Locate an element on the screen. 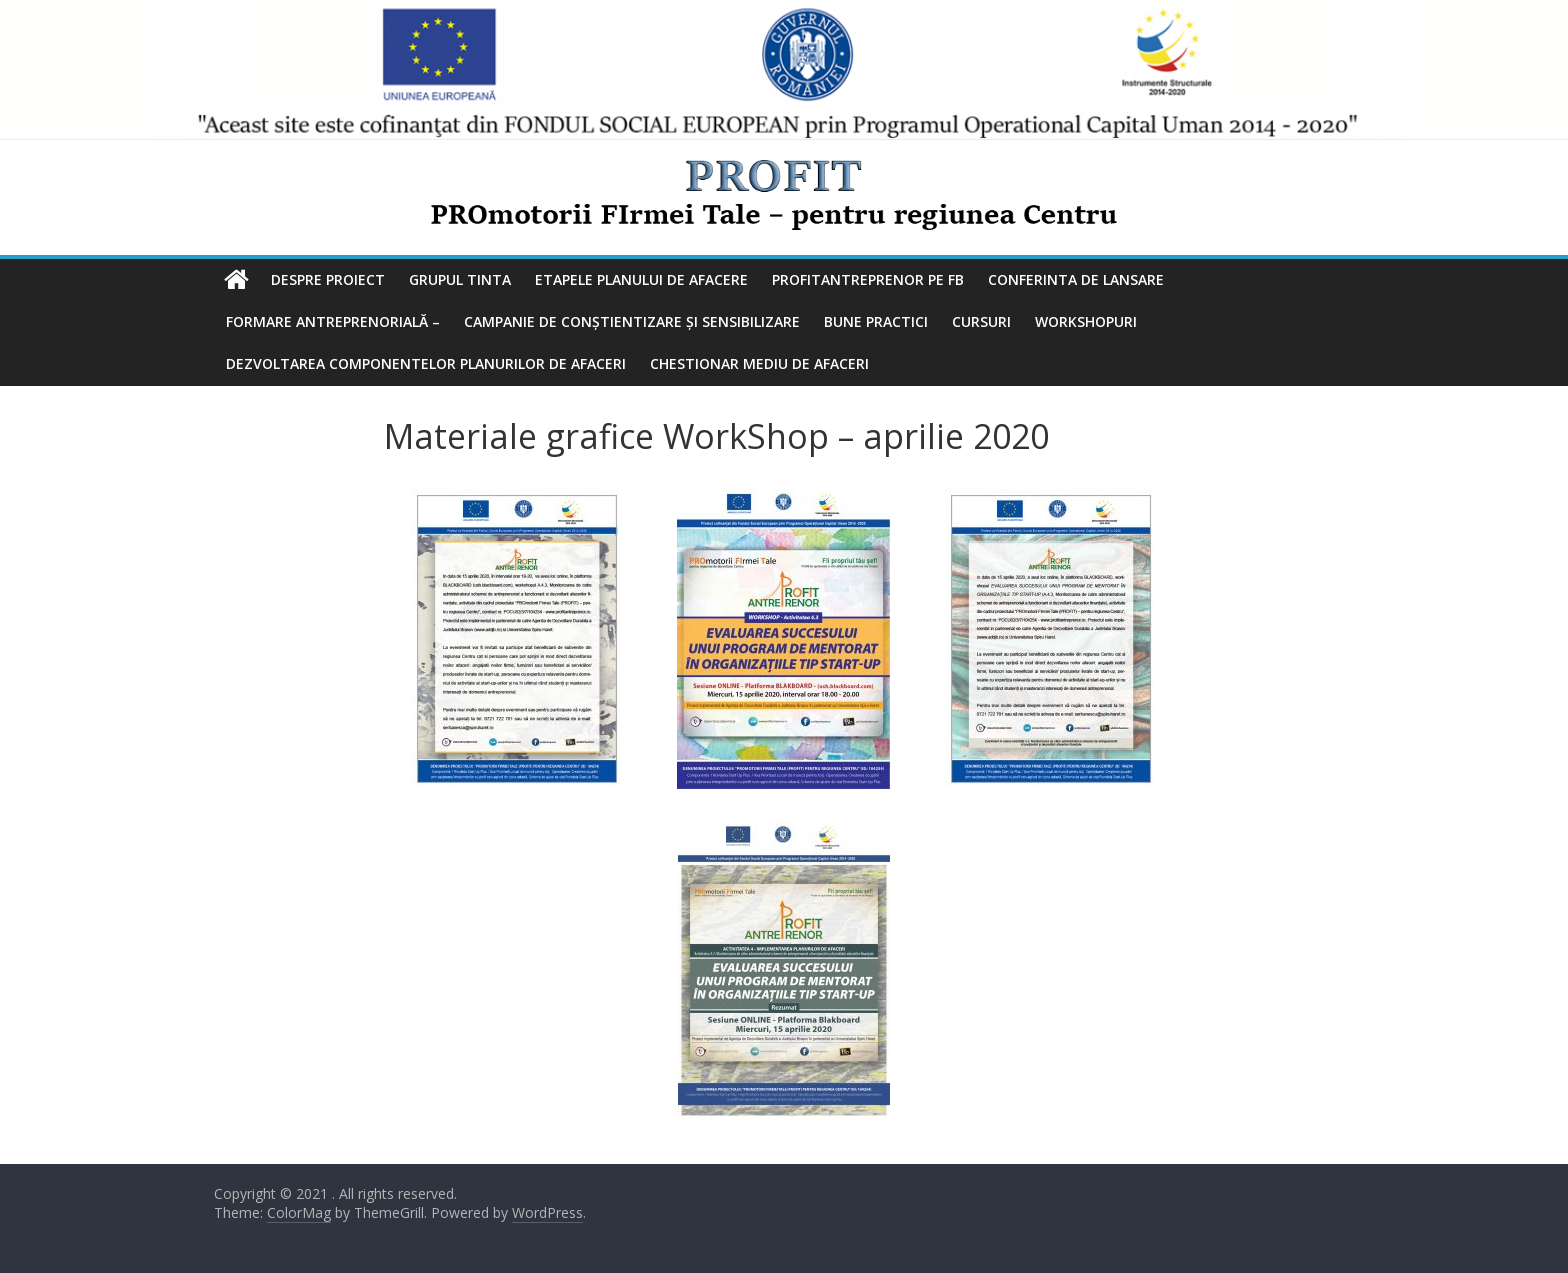 The image size is (1568, 1273). Cursuri is located at coordinates (981, 321).